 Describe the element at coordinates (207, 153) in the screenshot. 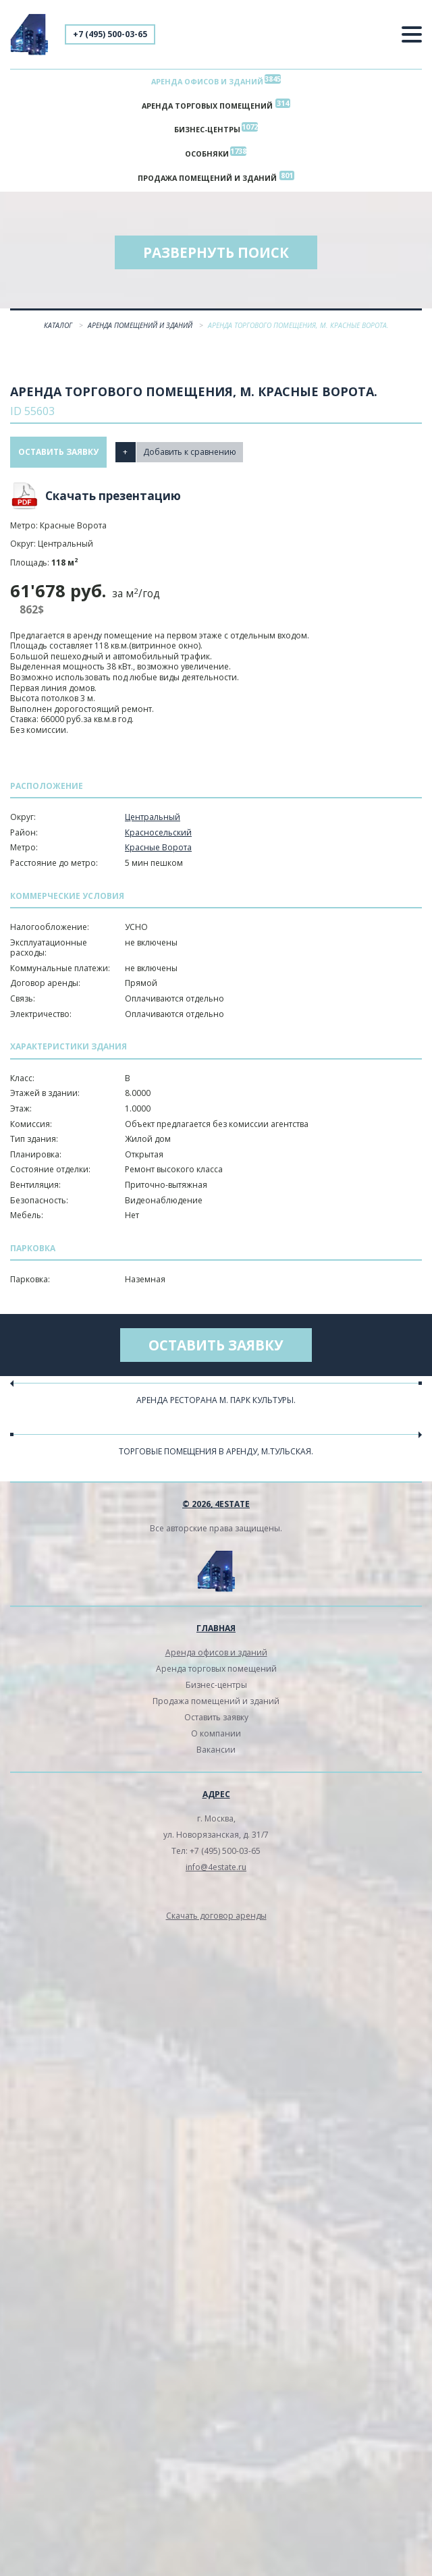

I see `Особняки` at that location.